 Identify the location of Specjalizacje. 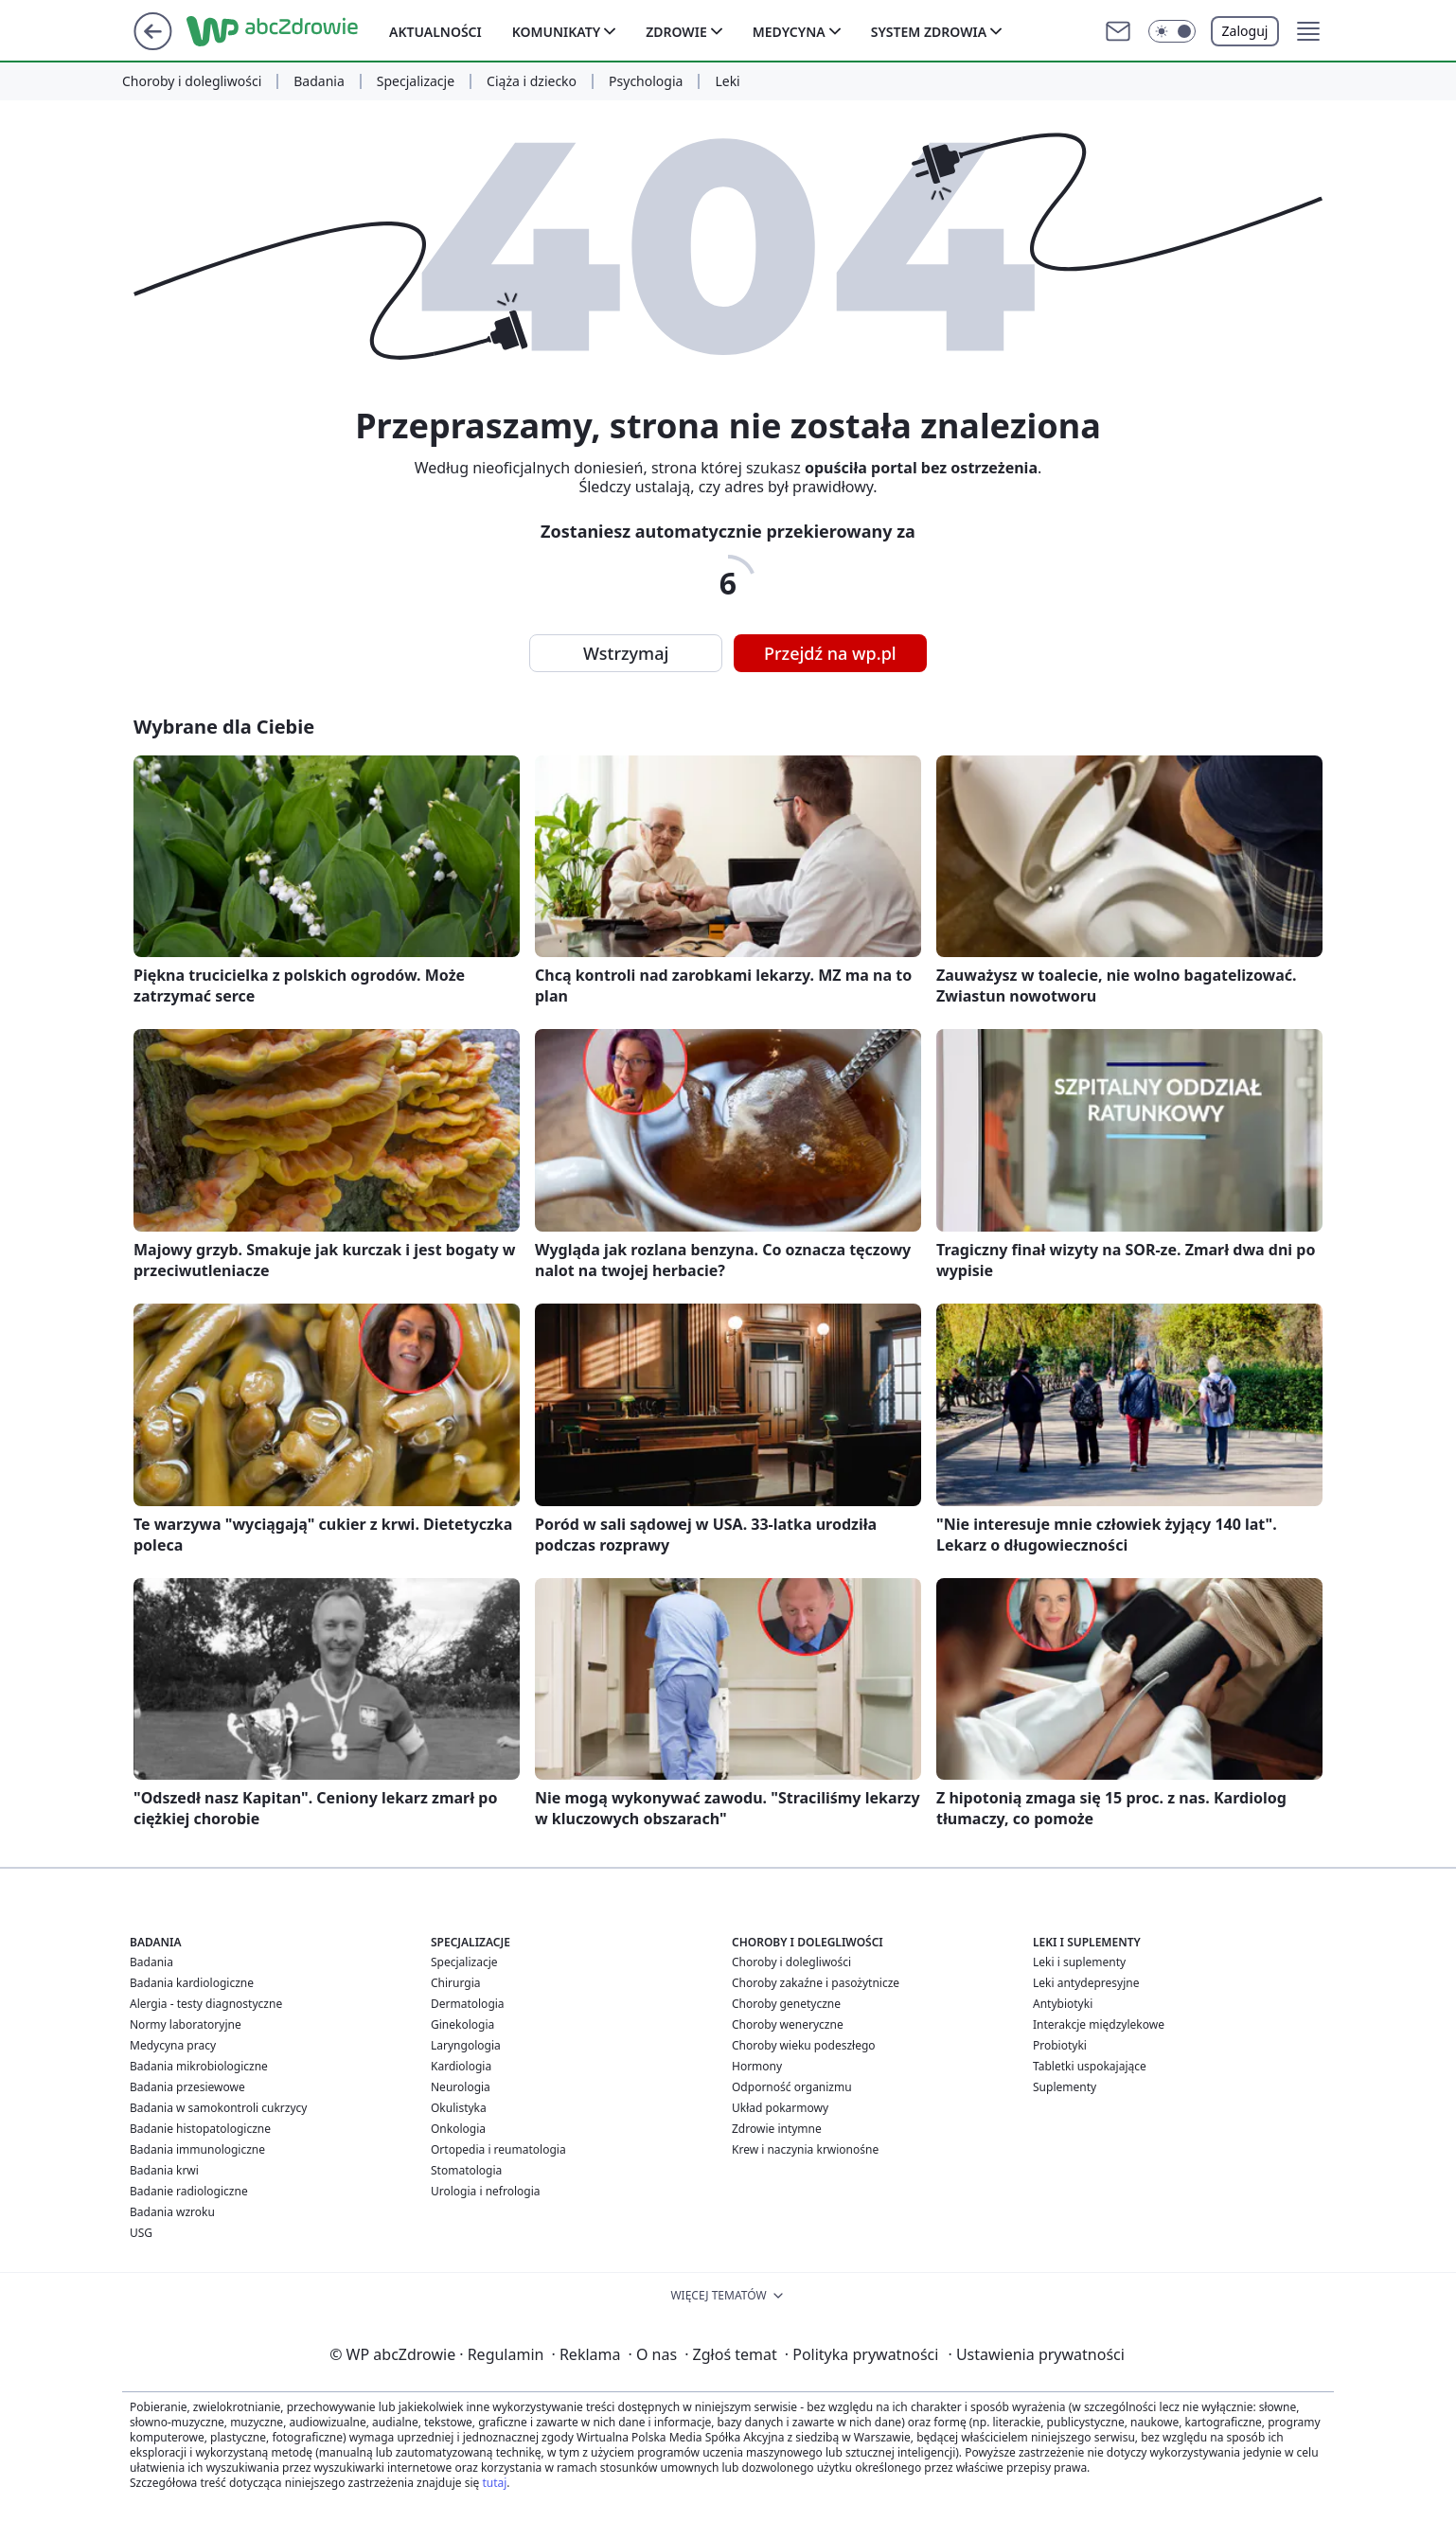
(415, 81).